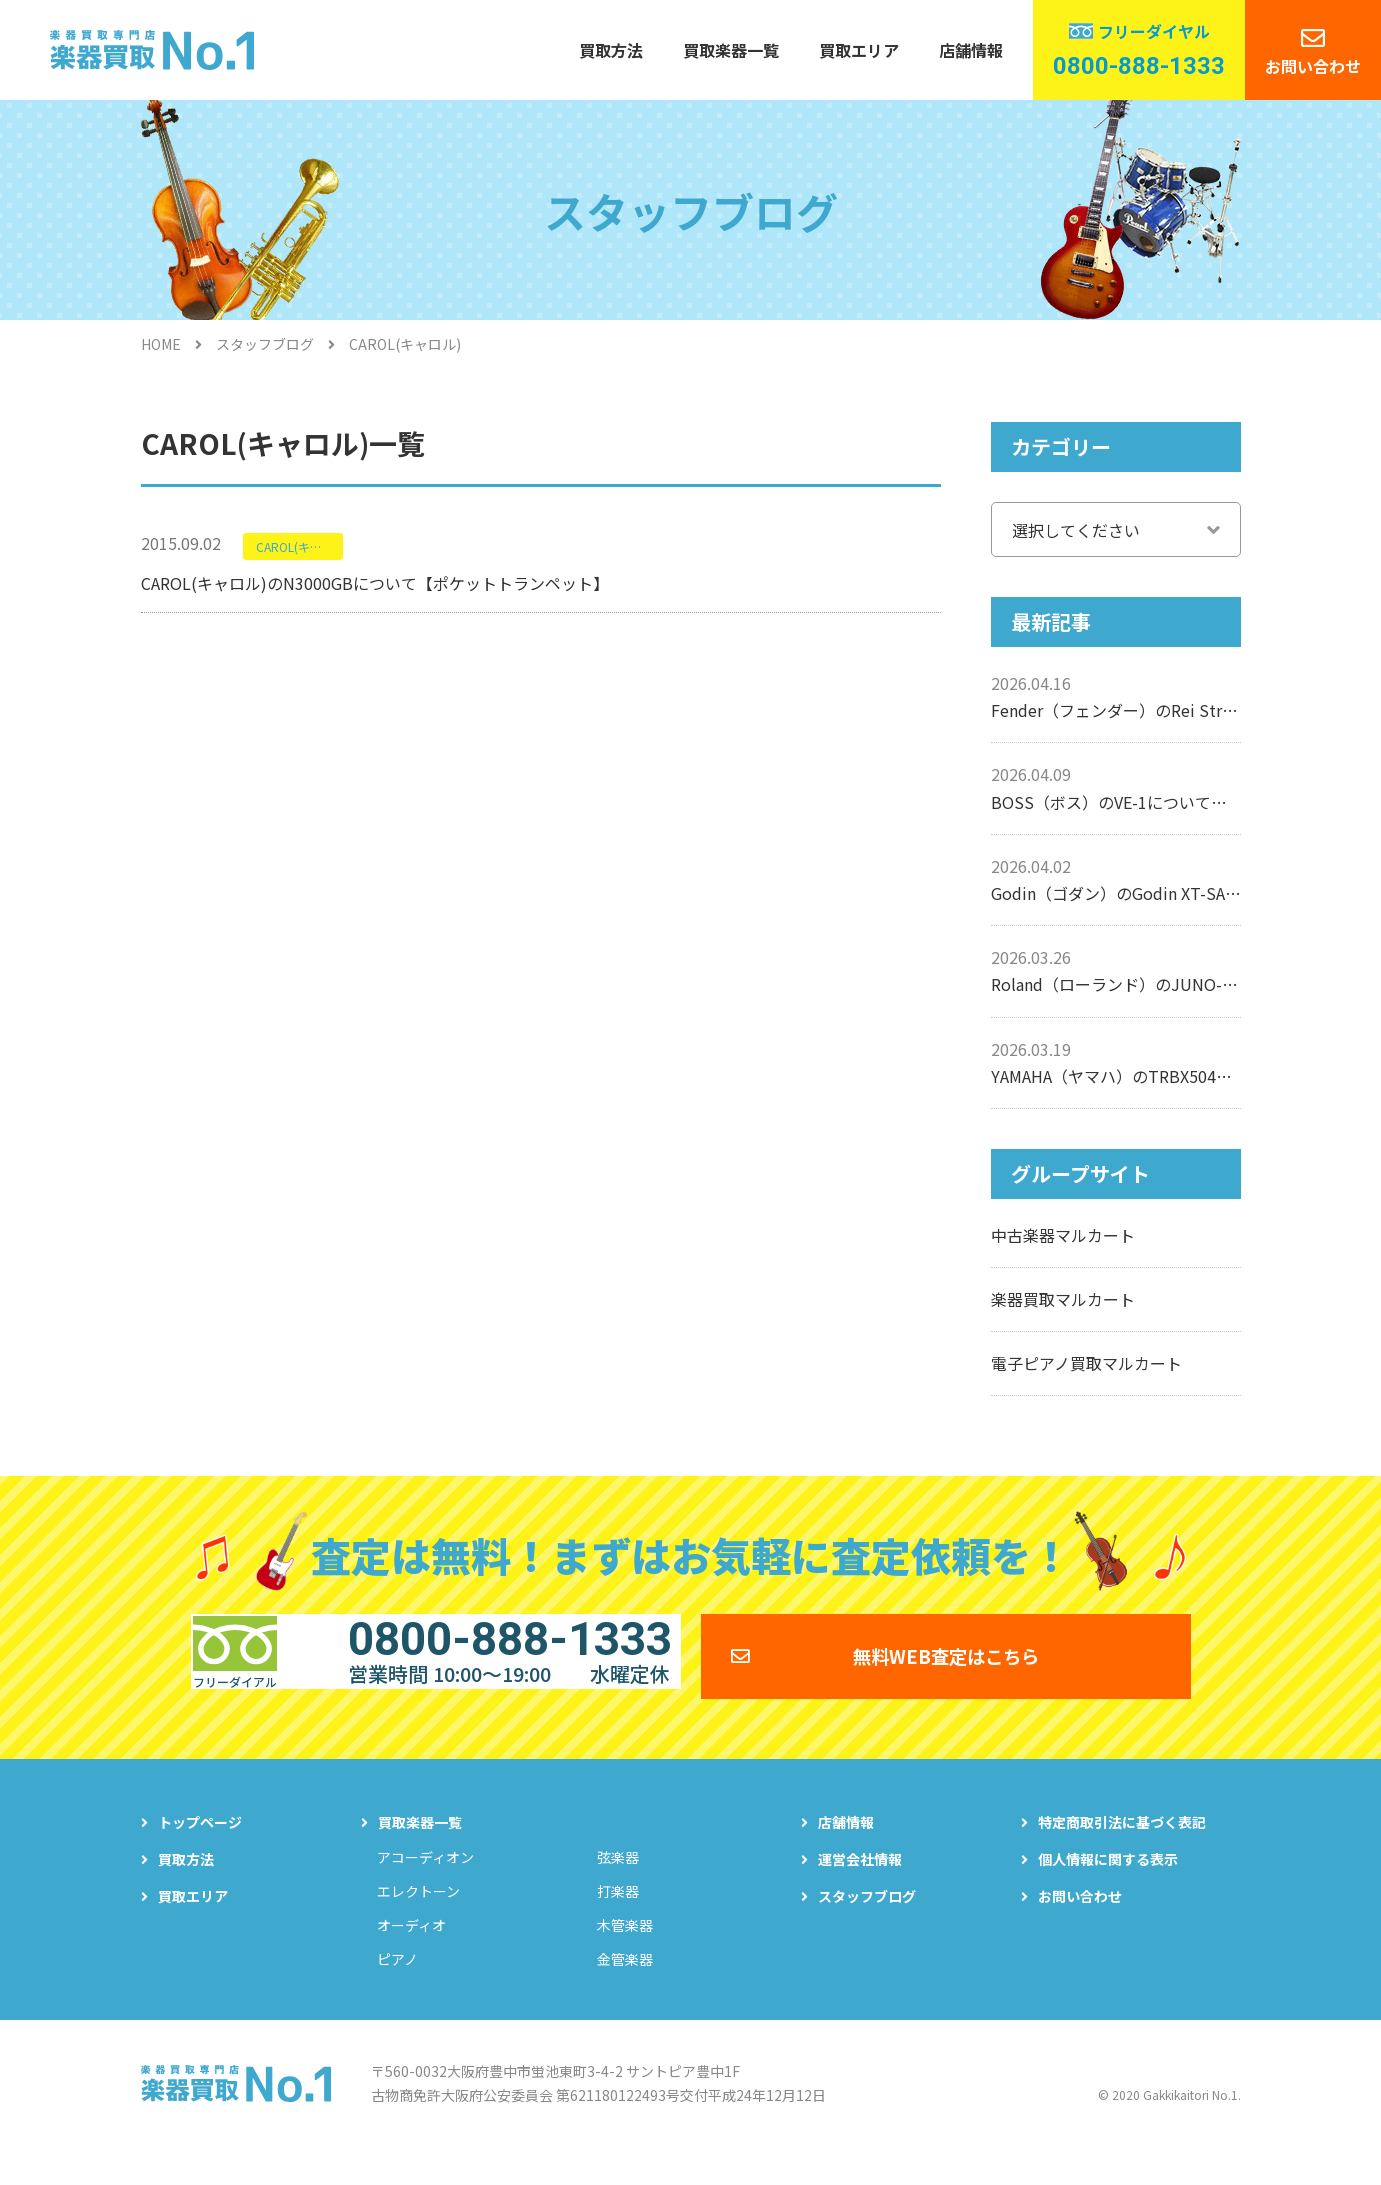  I want to click on エレクトーン, so click(418, 1919).